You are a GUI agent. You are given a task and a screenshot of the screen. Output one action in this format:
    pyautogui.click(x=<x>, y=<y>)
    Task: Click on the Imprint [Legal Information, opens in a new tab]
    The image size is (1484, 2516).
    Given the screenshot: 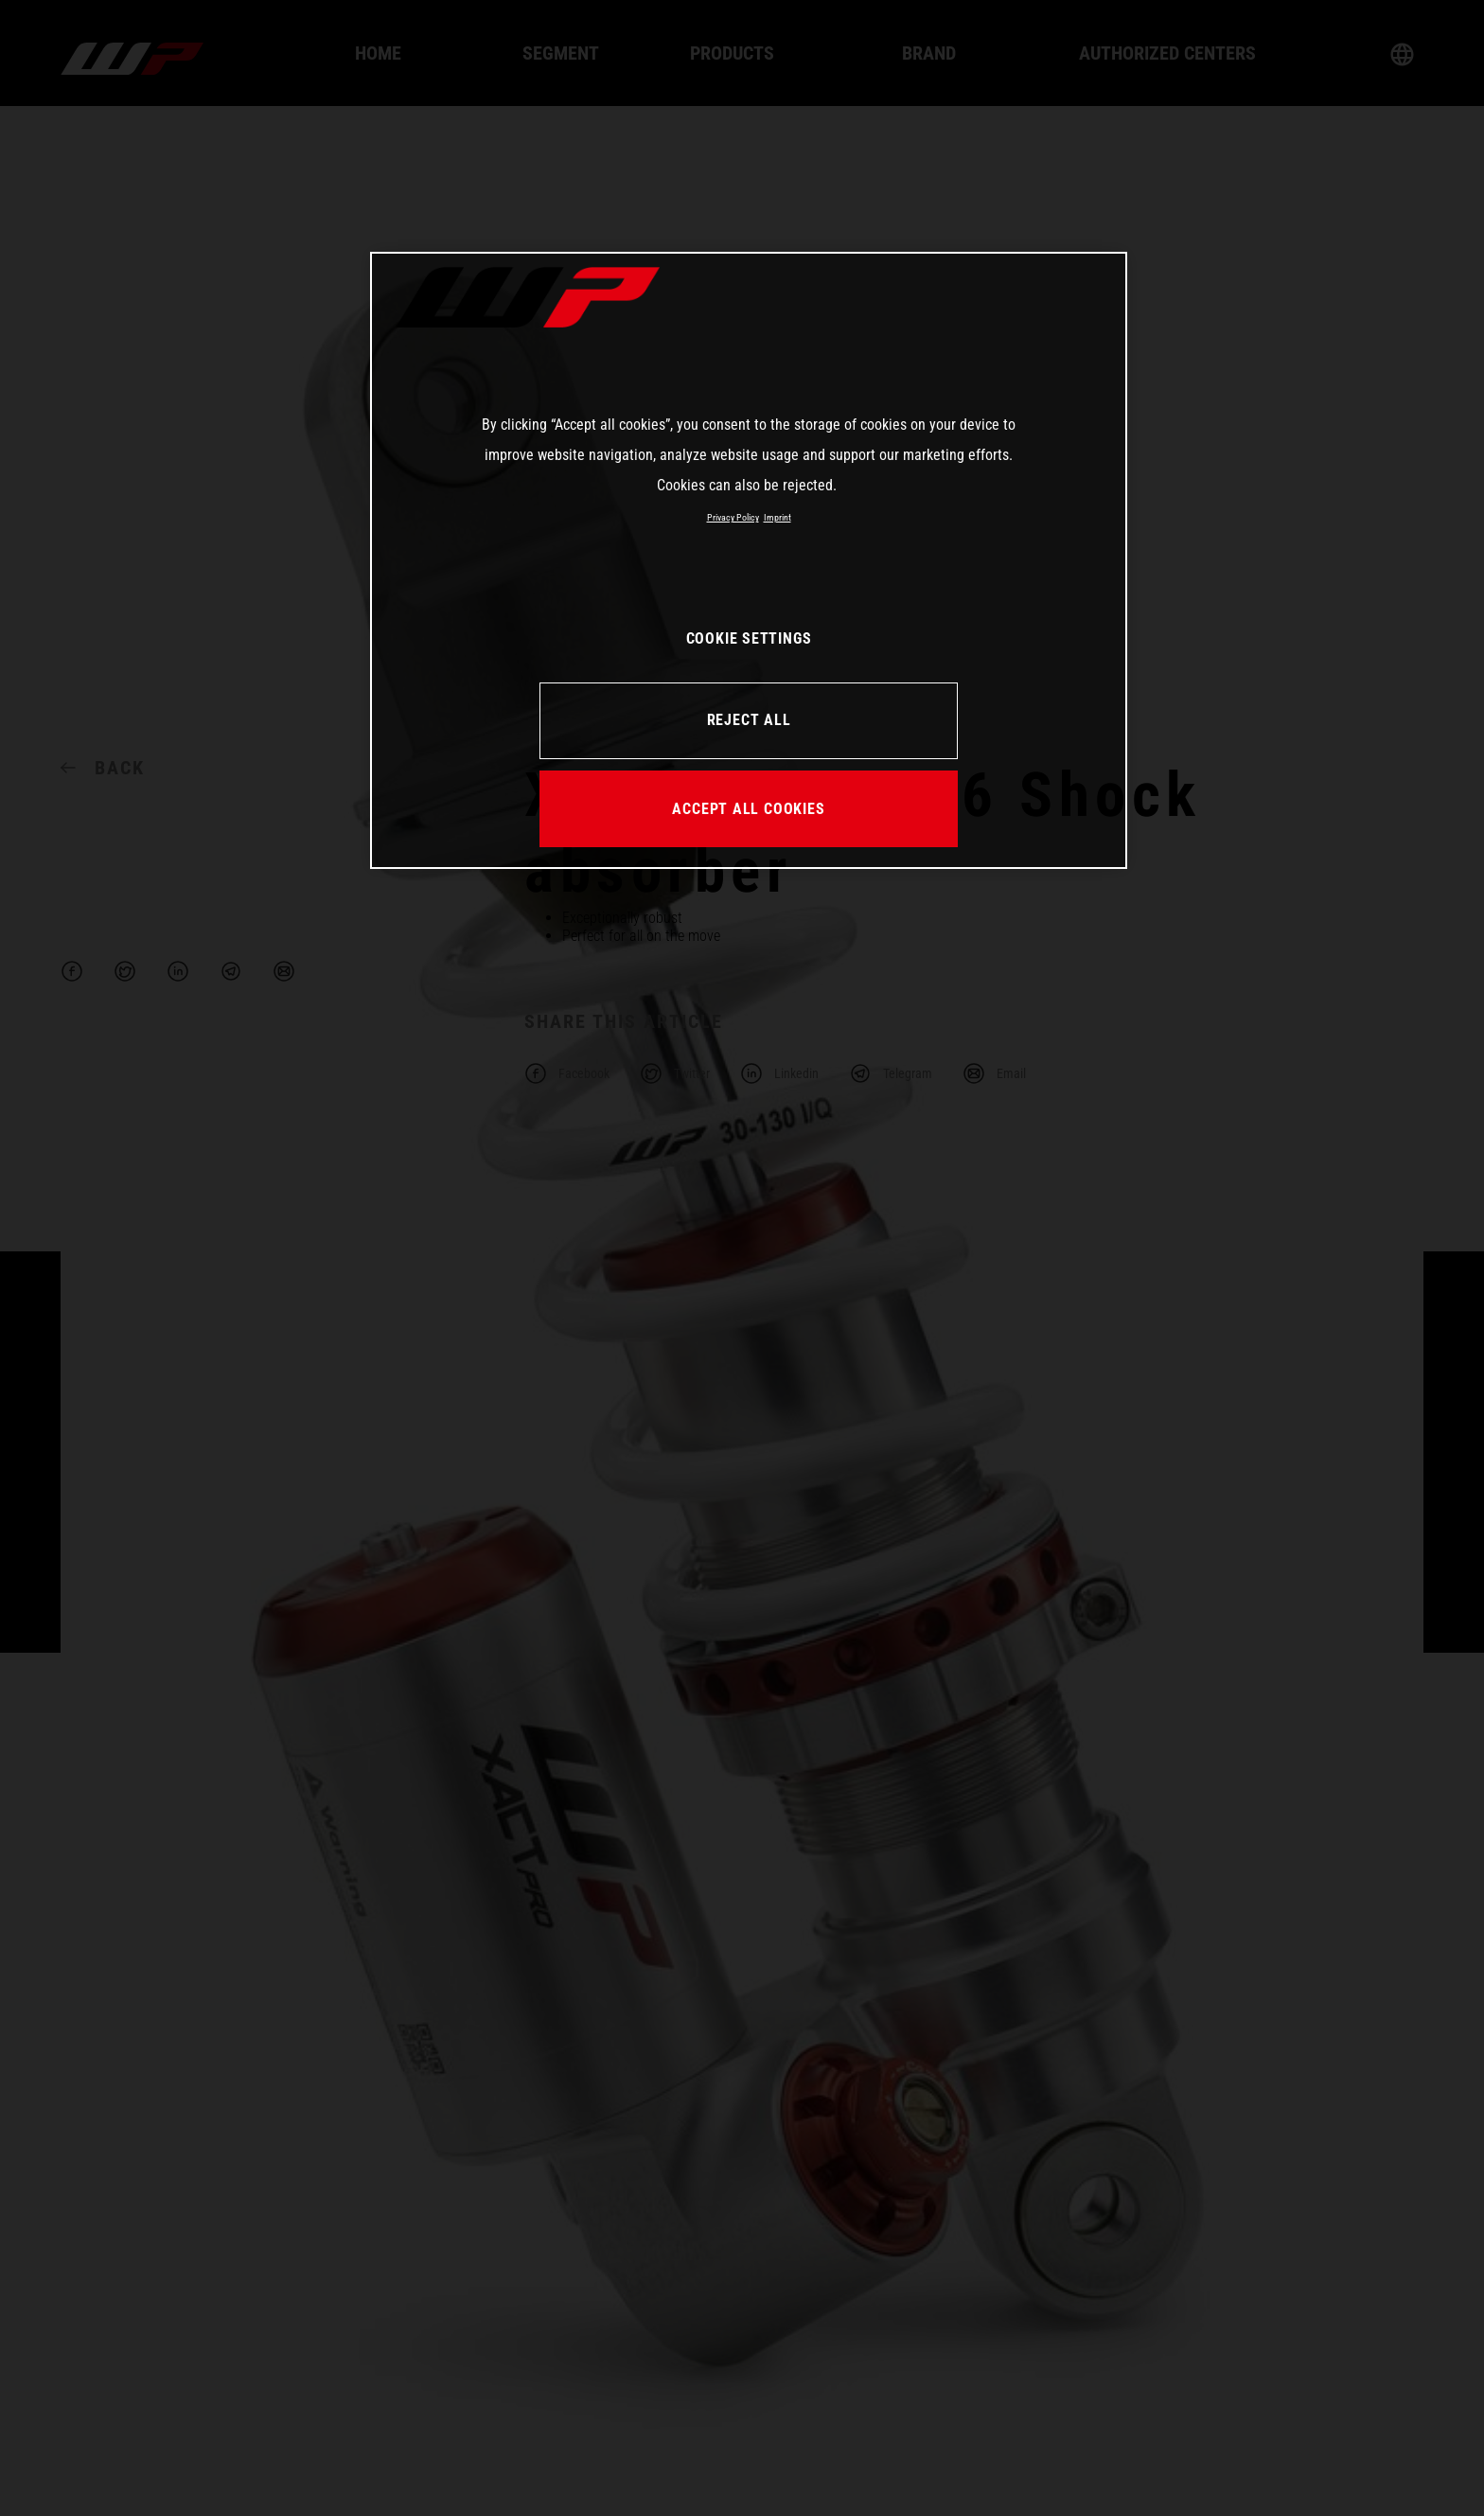 What is the action you would take?
    pyautogui.click(x=777, y=517)
    